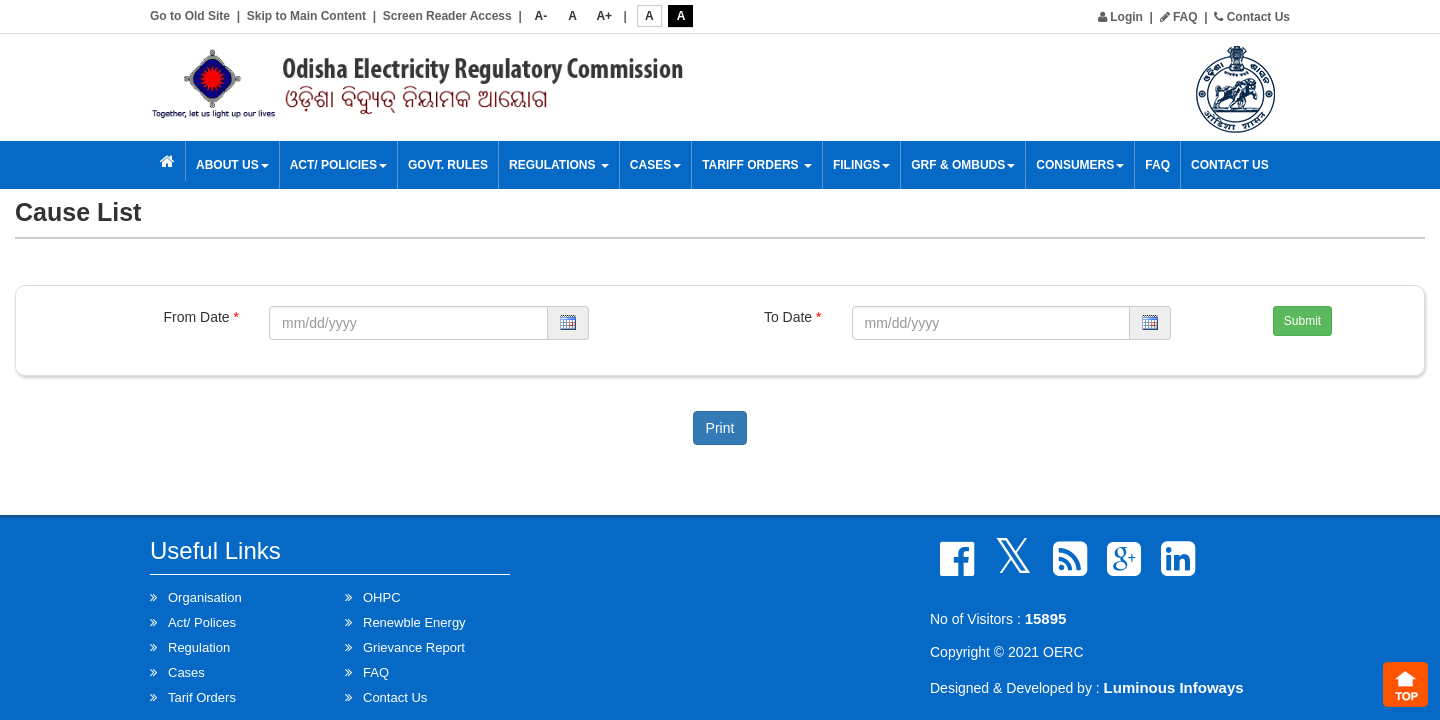 This screenshot has height=720, width=1440. I want to click on FAQ, so click(1179, 17).